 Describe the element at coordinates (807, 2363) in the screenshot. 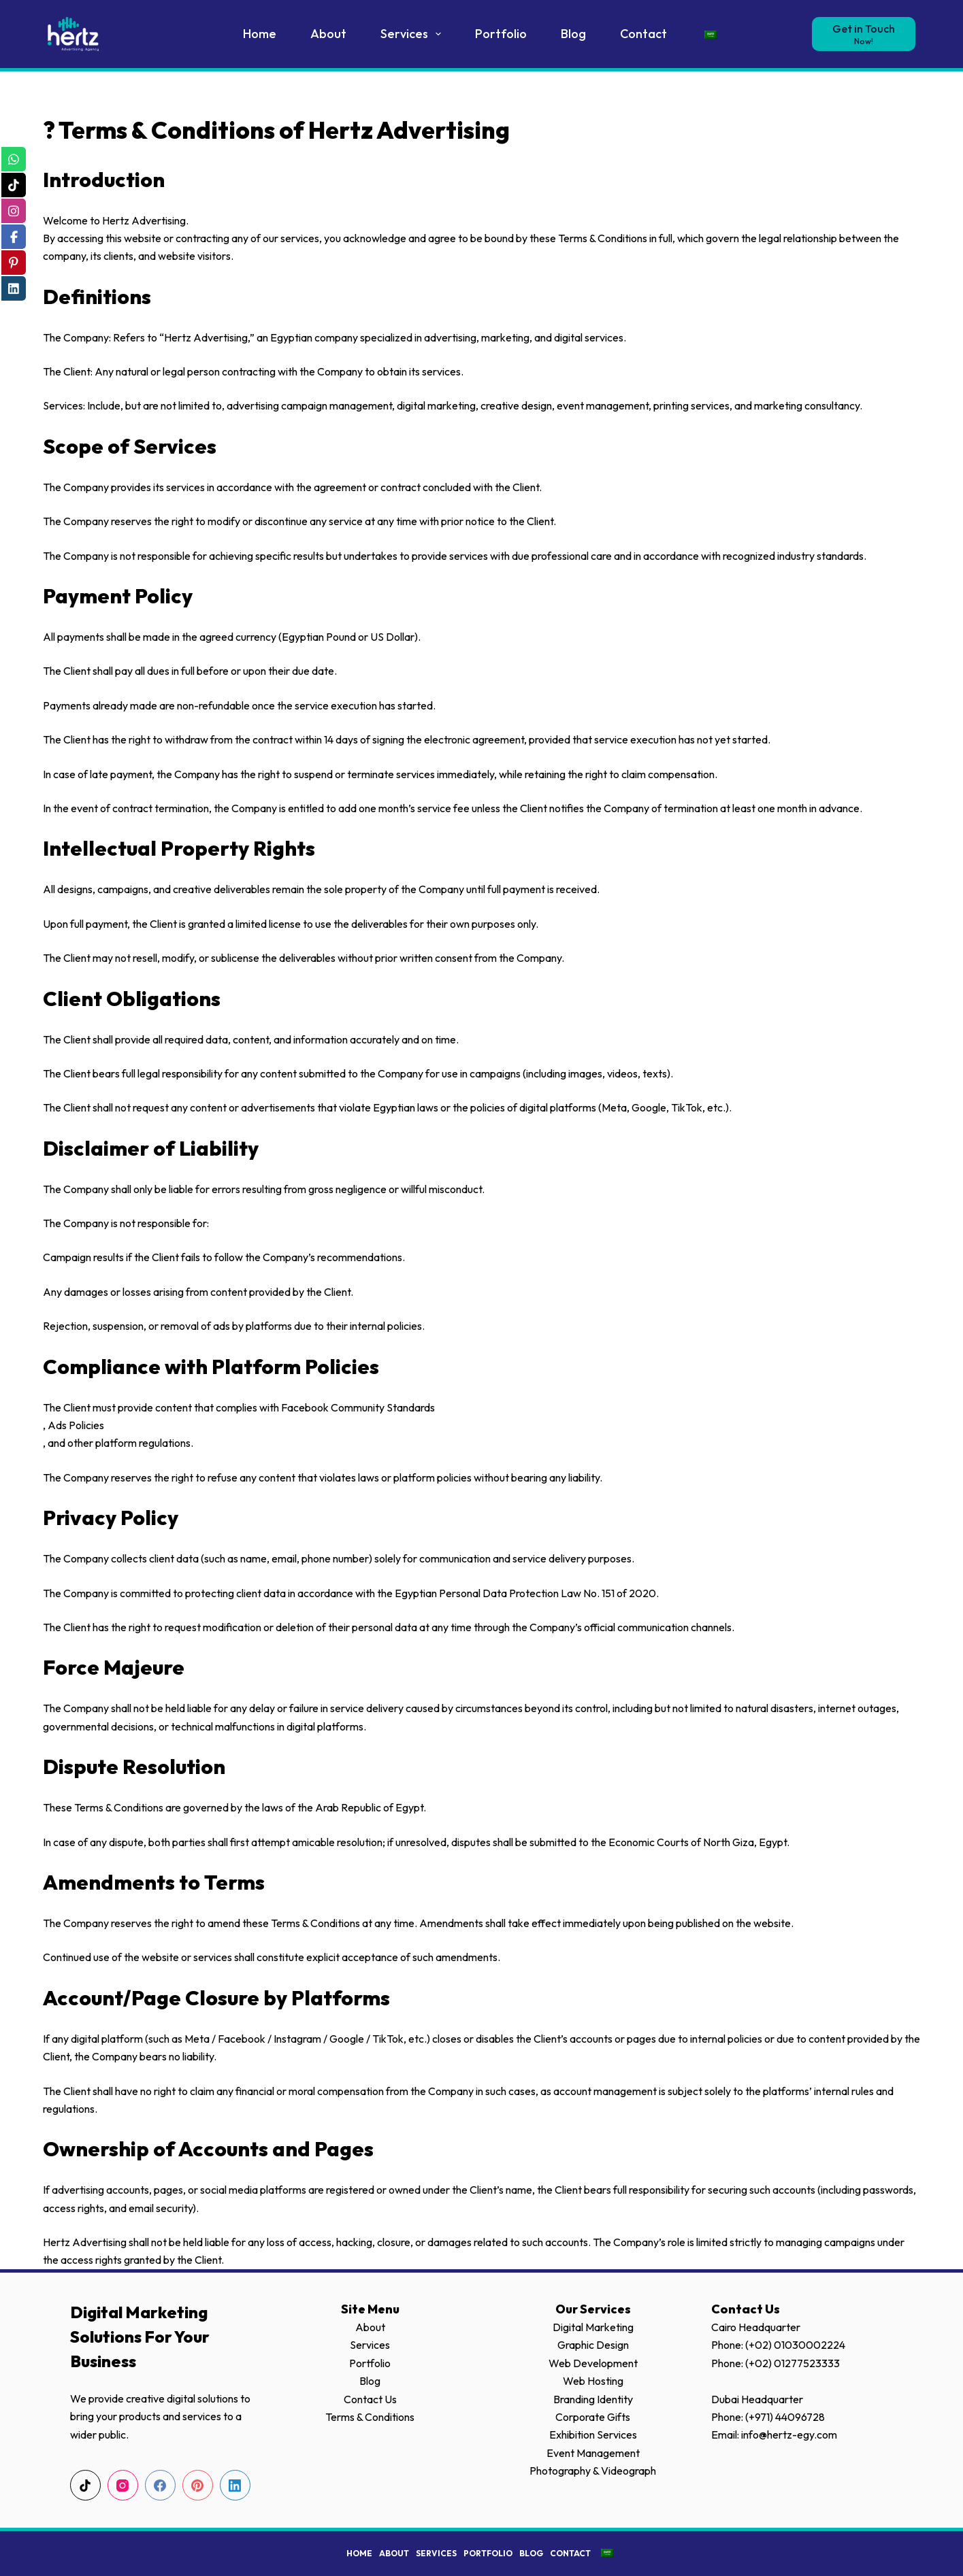

I see `01277523333` at that location.